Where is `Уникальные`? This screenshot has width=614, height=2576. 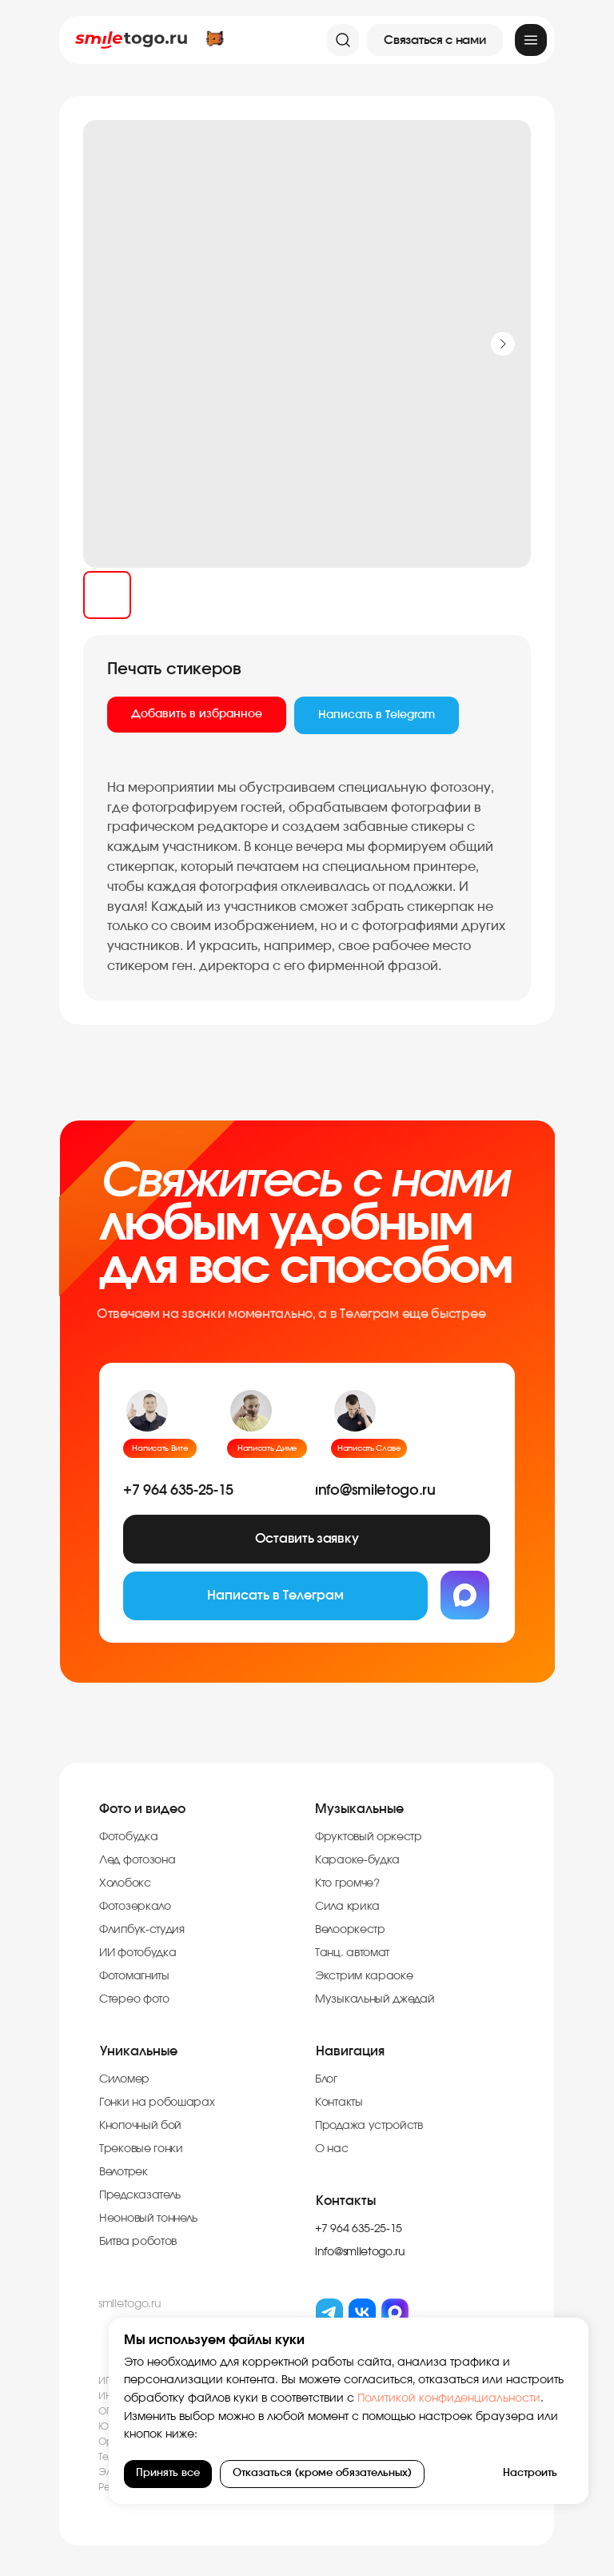 Уникальные is located at coordinates (138, 2051).